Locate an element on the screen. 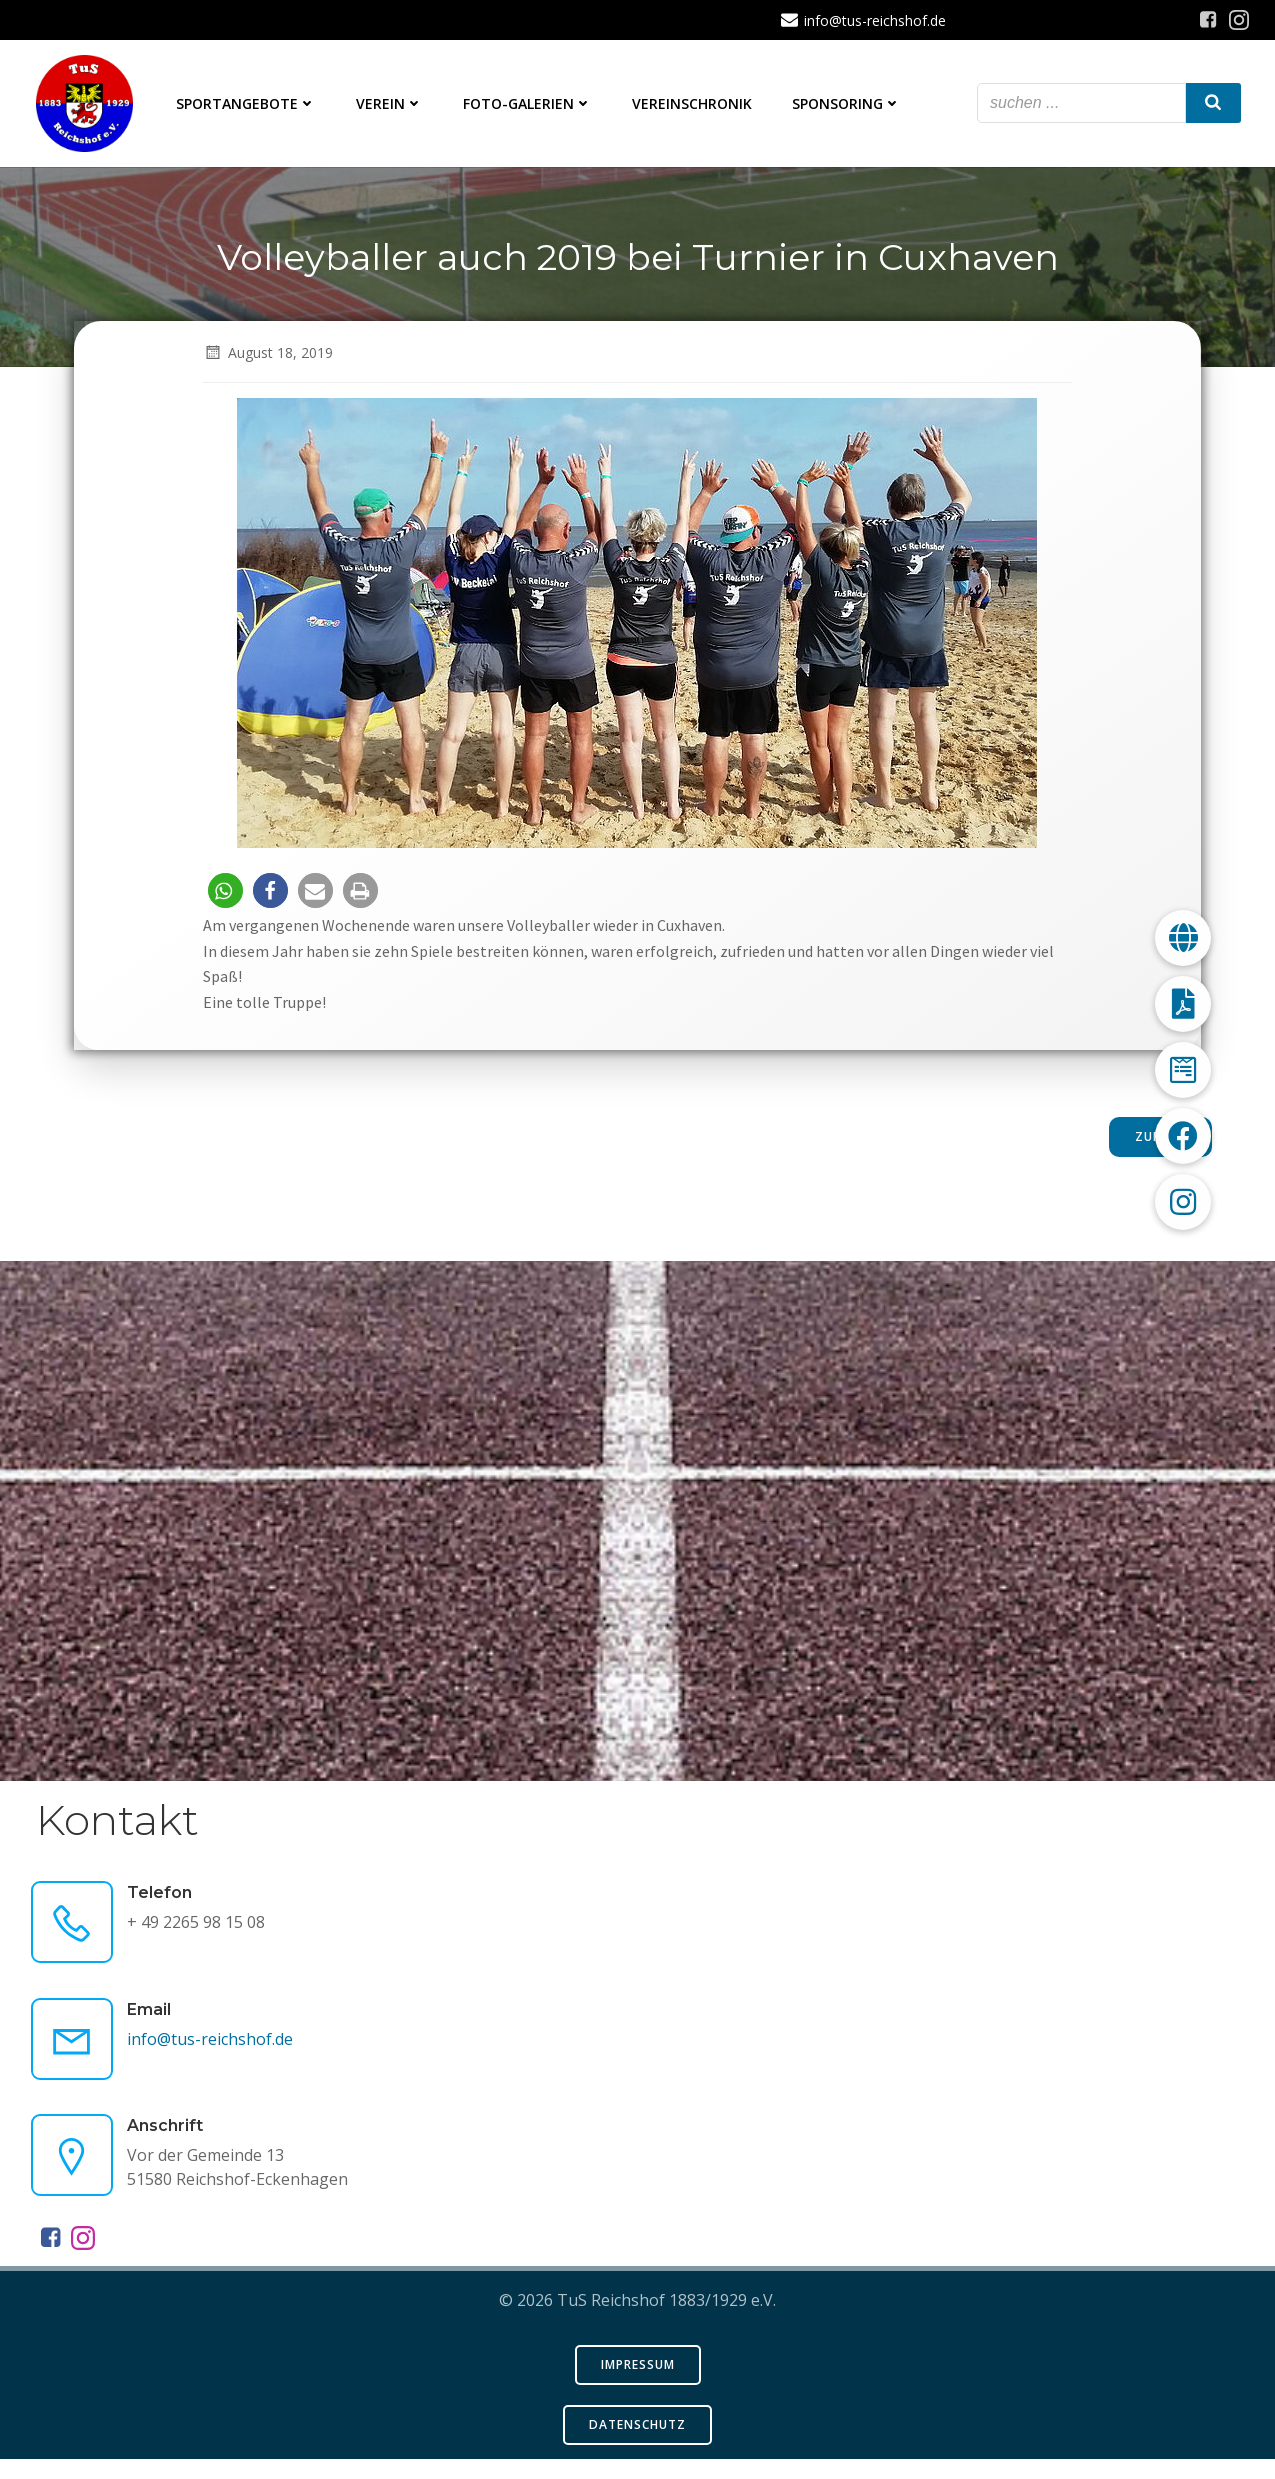  Sponsoring is located at coordinates (850, 105).